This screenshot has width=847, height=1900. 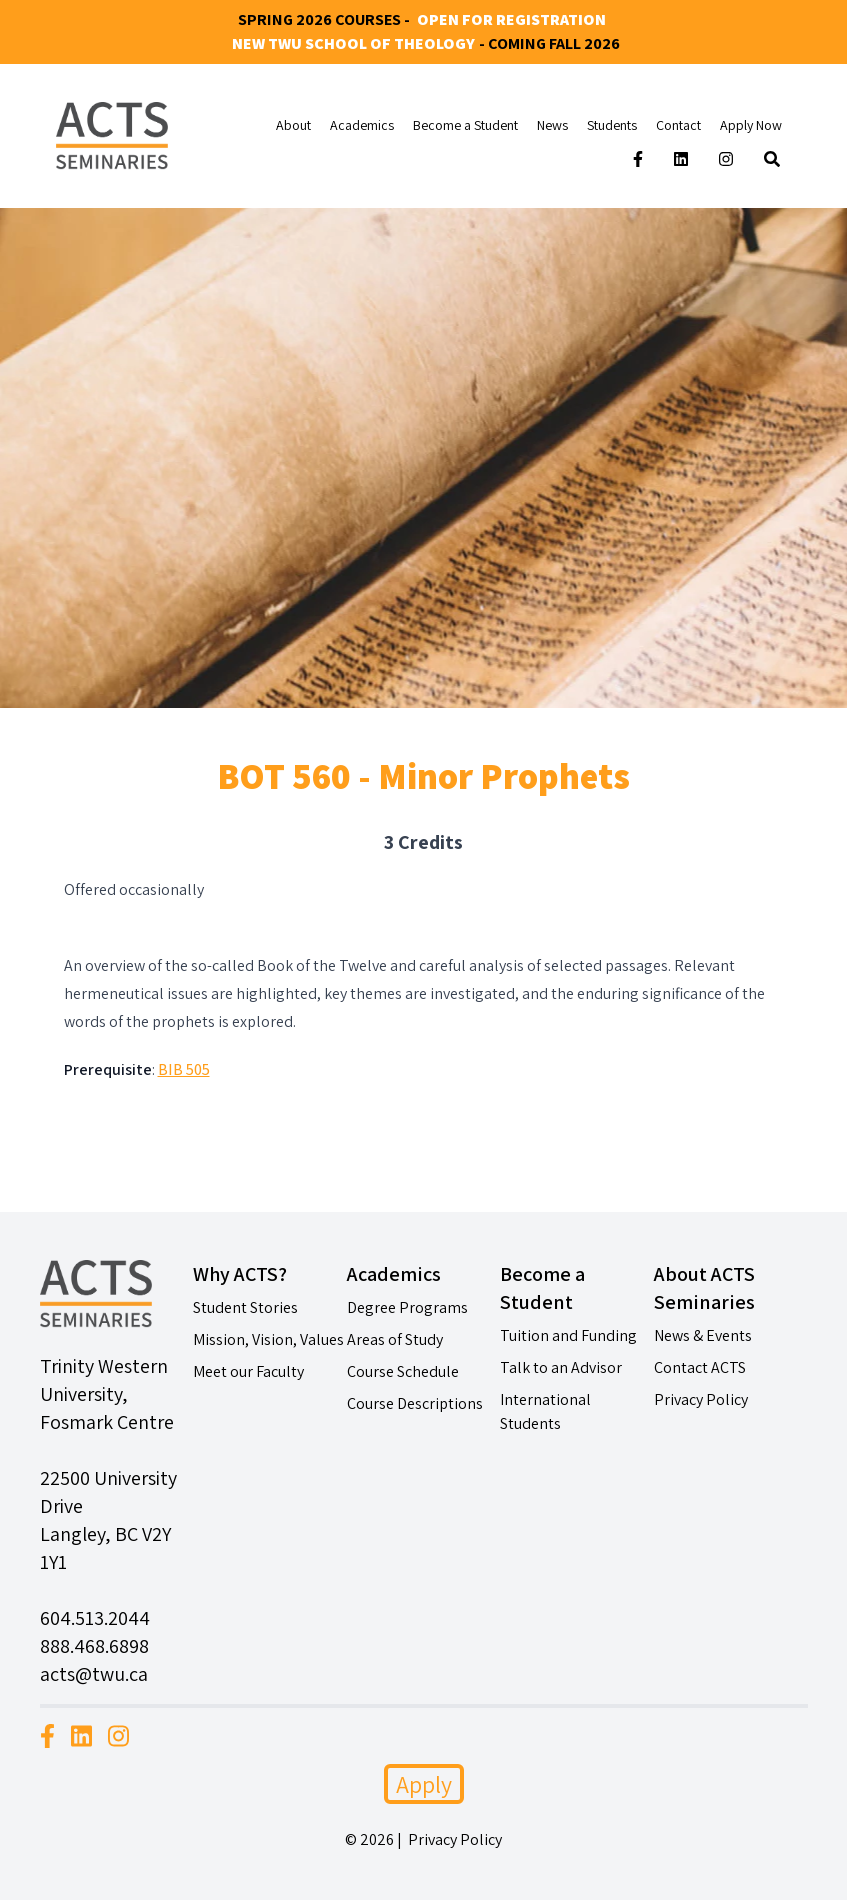 What do you see at coordinates (424, 1784) in the screenshot?
I see `Apply` at bounding box center [424, 1784].